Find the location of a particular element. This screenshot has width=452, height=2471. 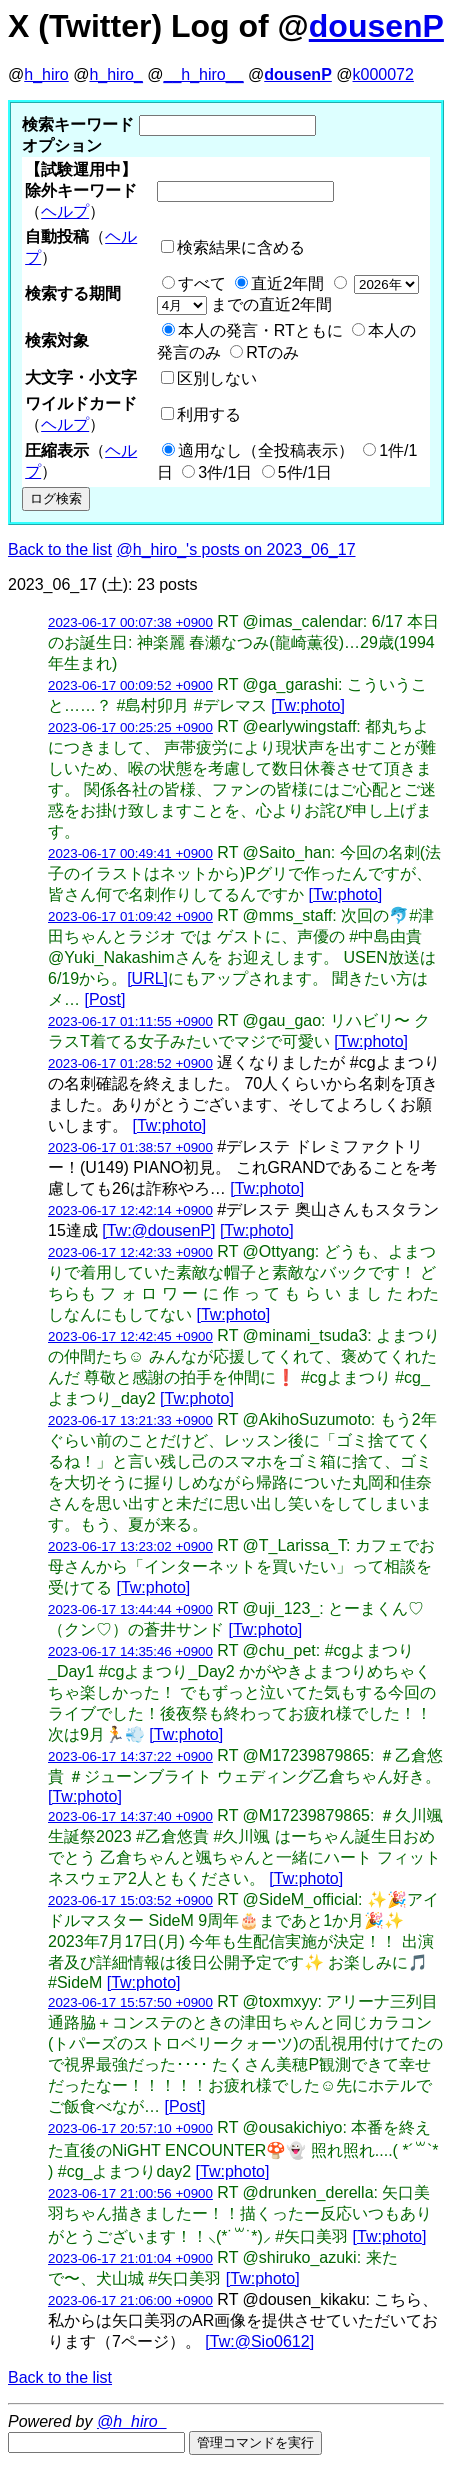

RTのみ is located at coordinates (272, 352).